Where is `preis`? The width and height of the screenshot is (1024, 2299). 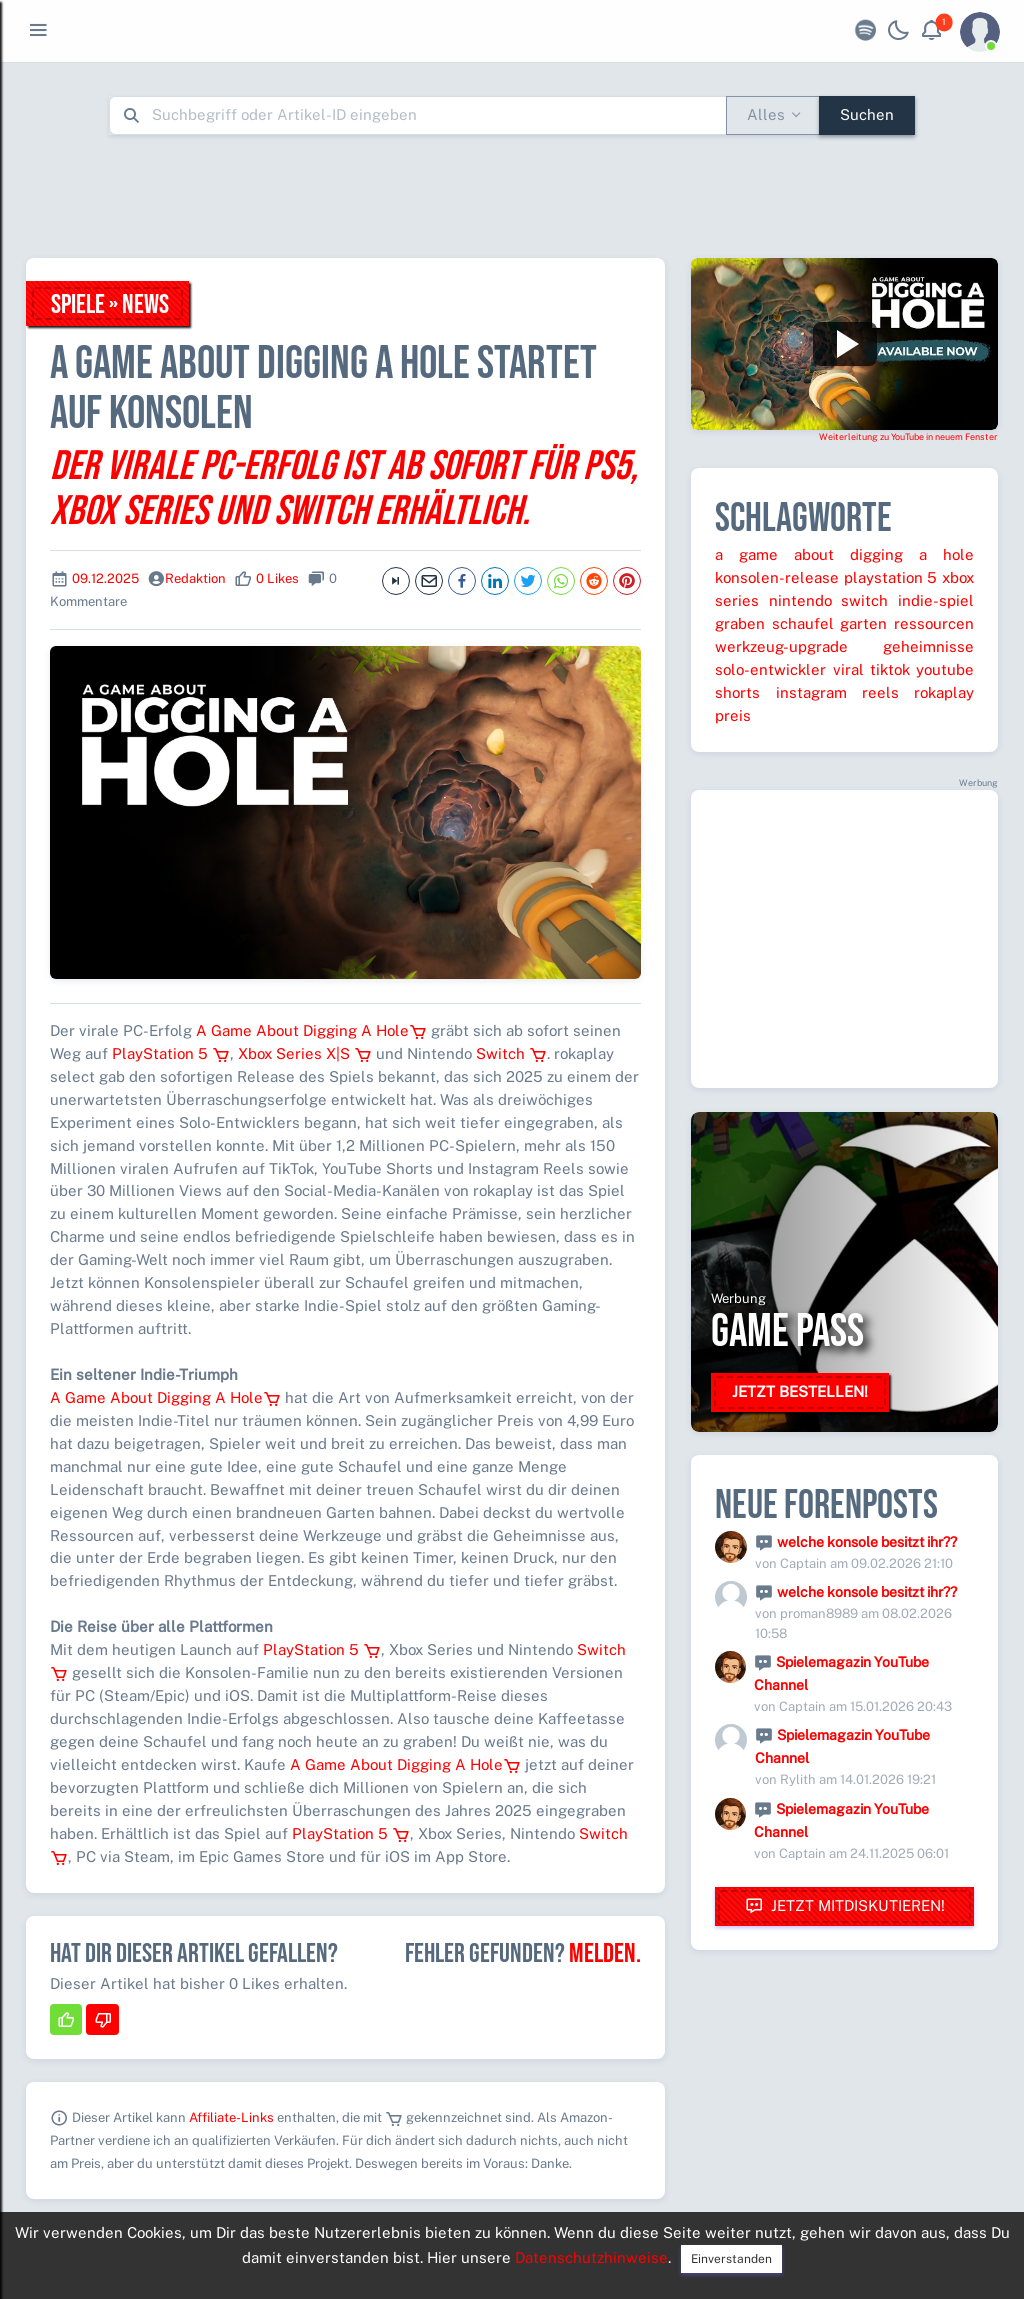
preis is located at coordinates (733, 715).